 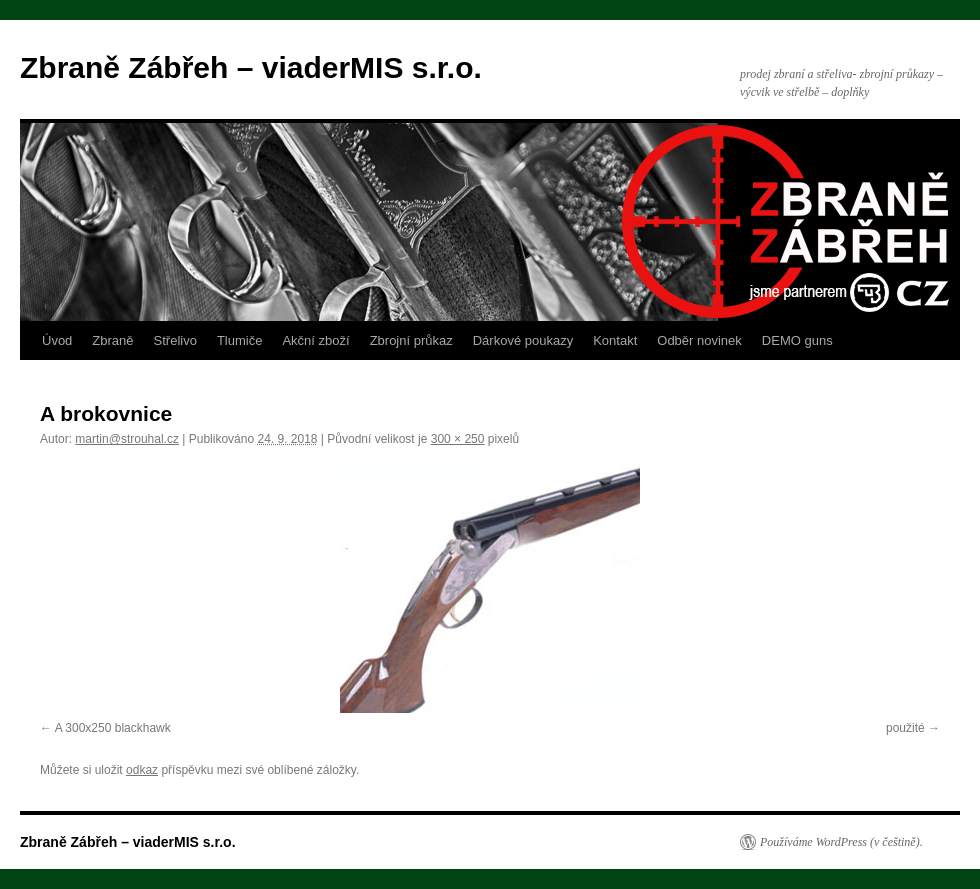 What do you see at coordinates (315, 340) in the screenshot?
I see `Akční zboží` at bounding box center [315, 340].